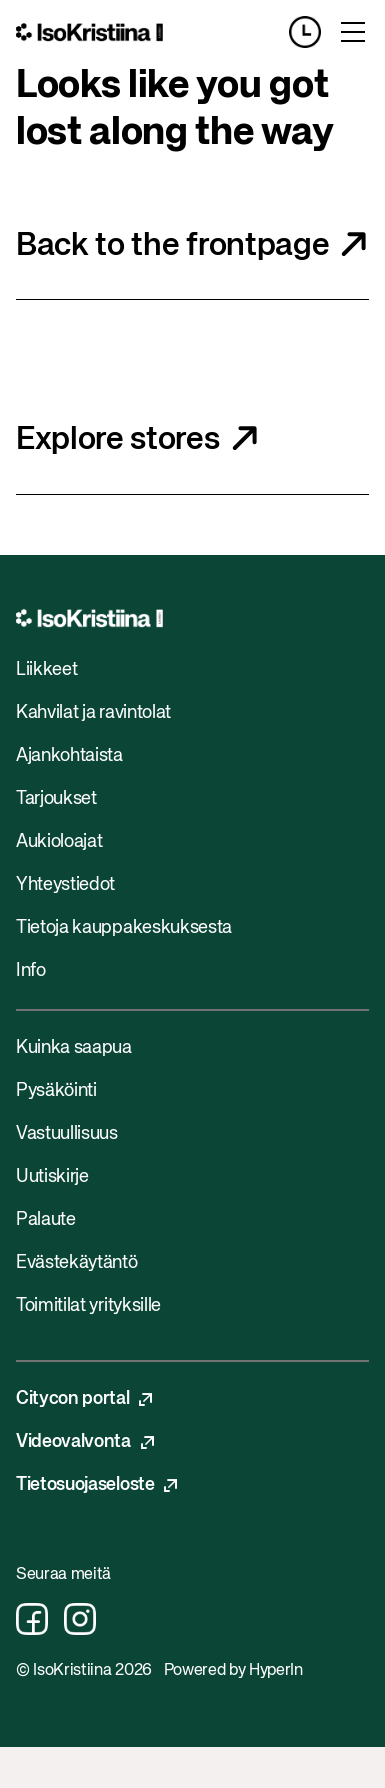  Describe the element at coordinates (67, 1134) in the screenshot. I see `Vastuullisuus` at that location.